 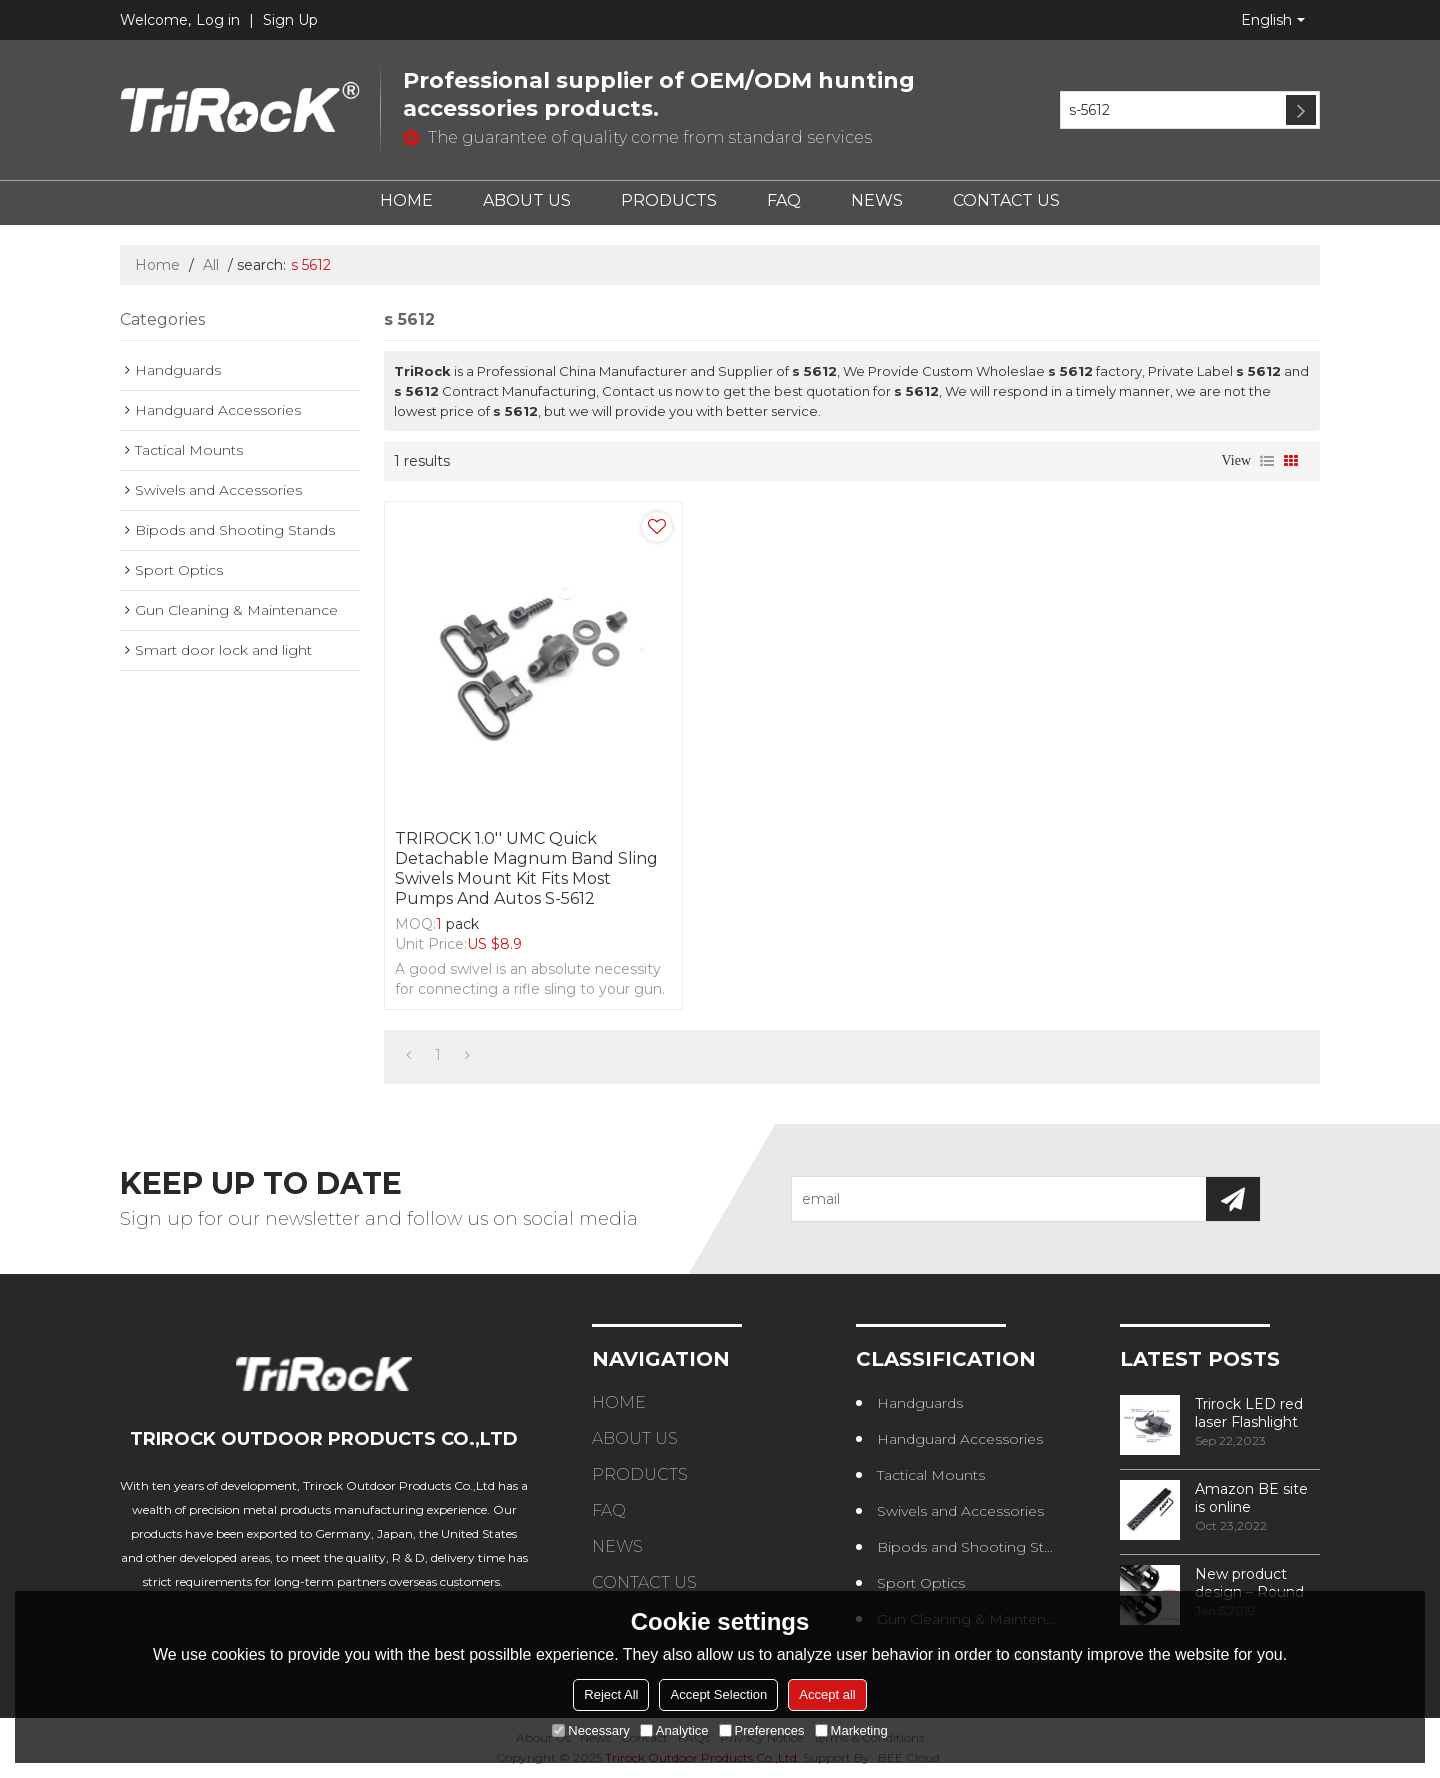 I want to click on PRODUCTS, so click(x=669, y=200).